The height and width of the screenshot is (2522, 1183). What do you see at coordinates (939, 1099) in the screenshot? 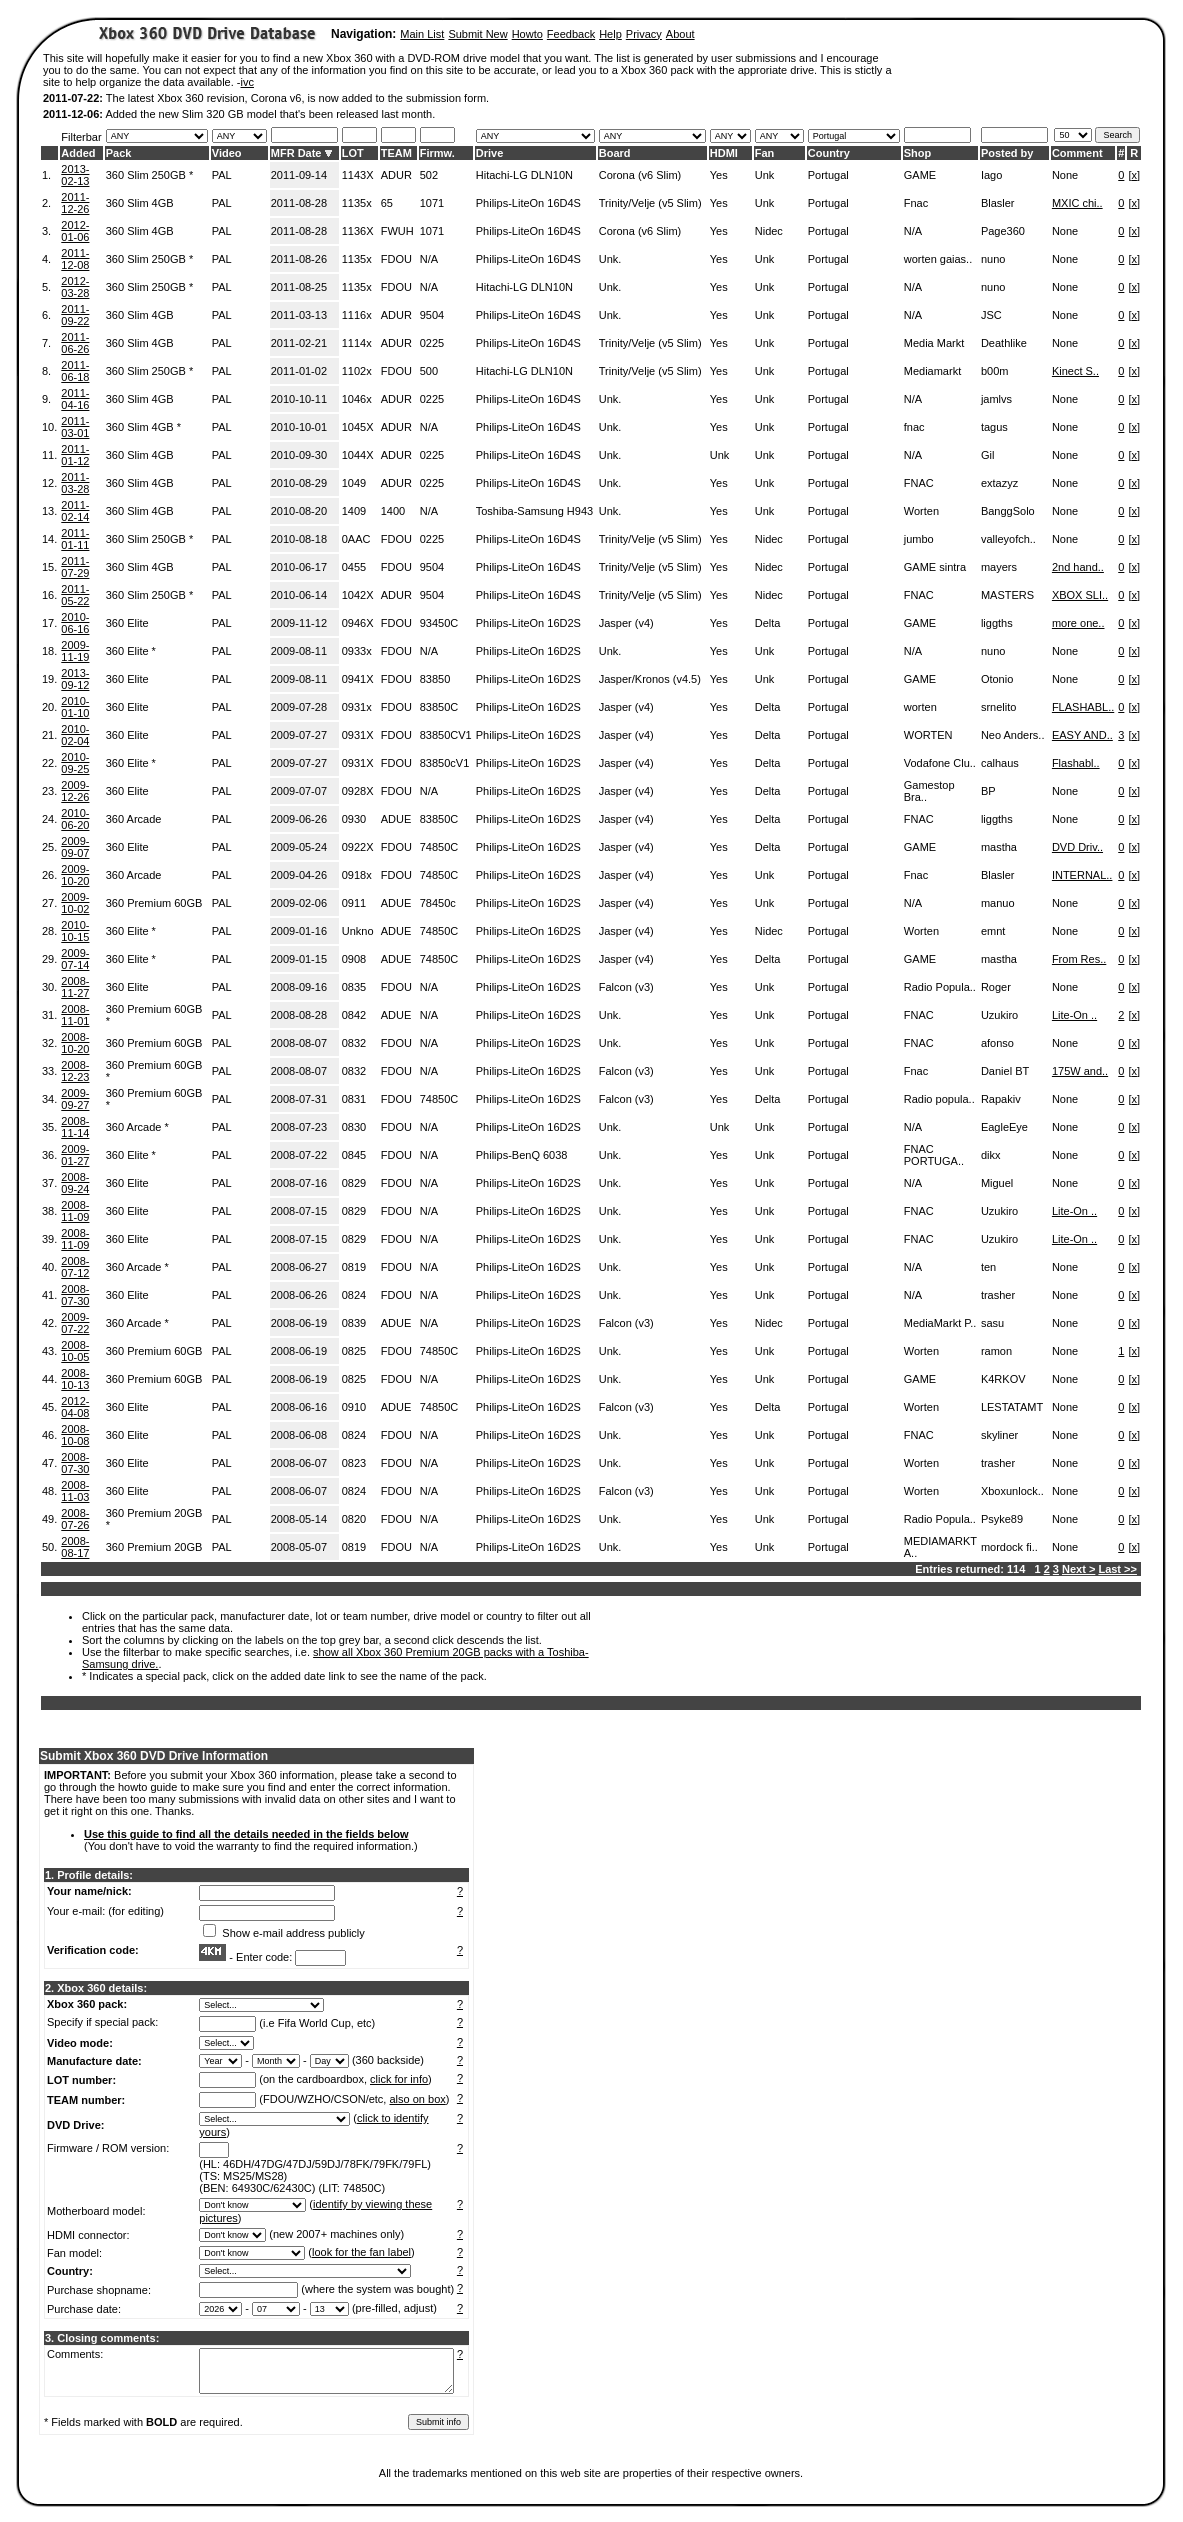
I see `Radio popula..` at bounding box center [939, 1099].